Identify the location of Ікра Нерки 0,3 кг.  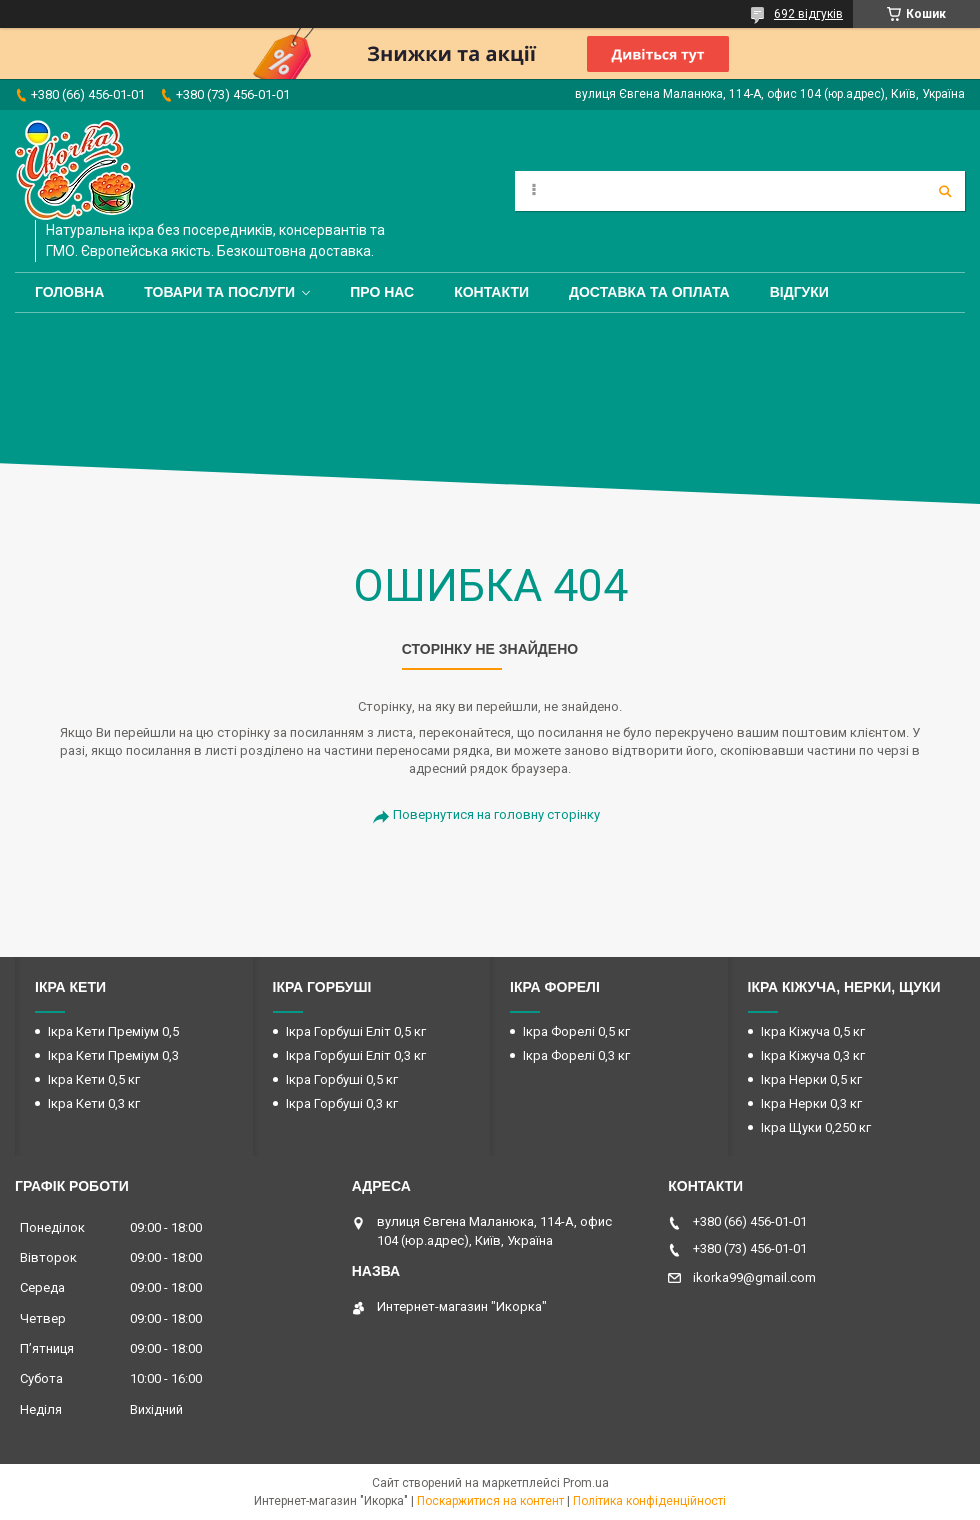
(811, 1103).